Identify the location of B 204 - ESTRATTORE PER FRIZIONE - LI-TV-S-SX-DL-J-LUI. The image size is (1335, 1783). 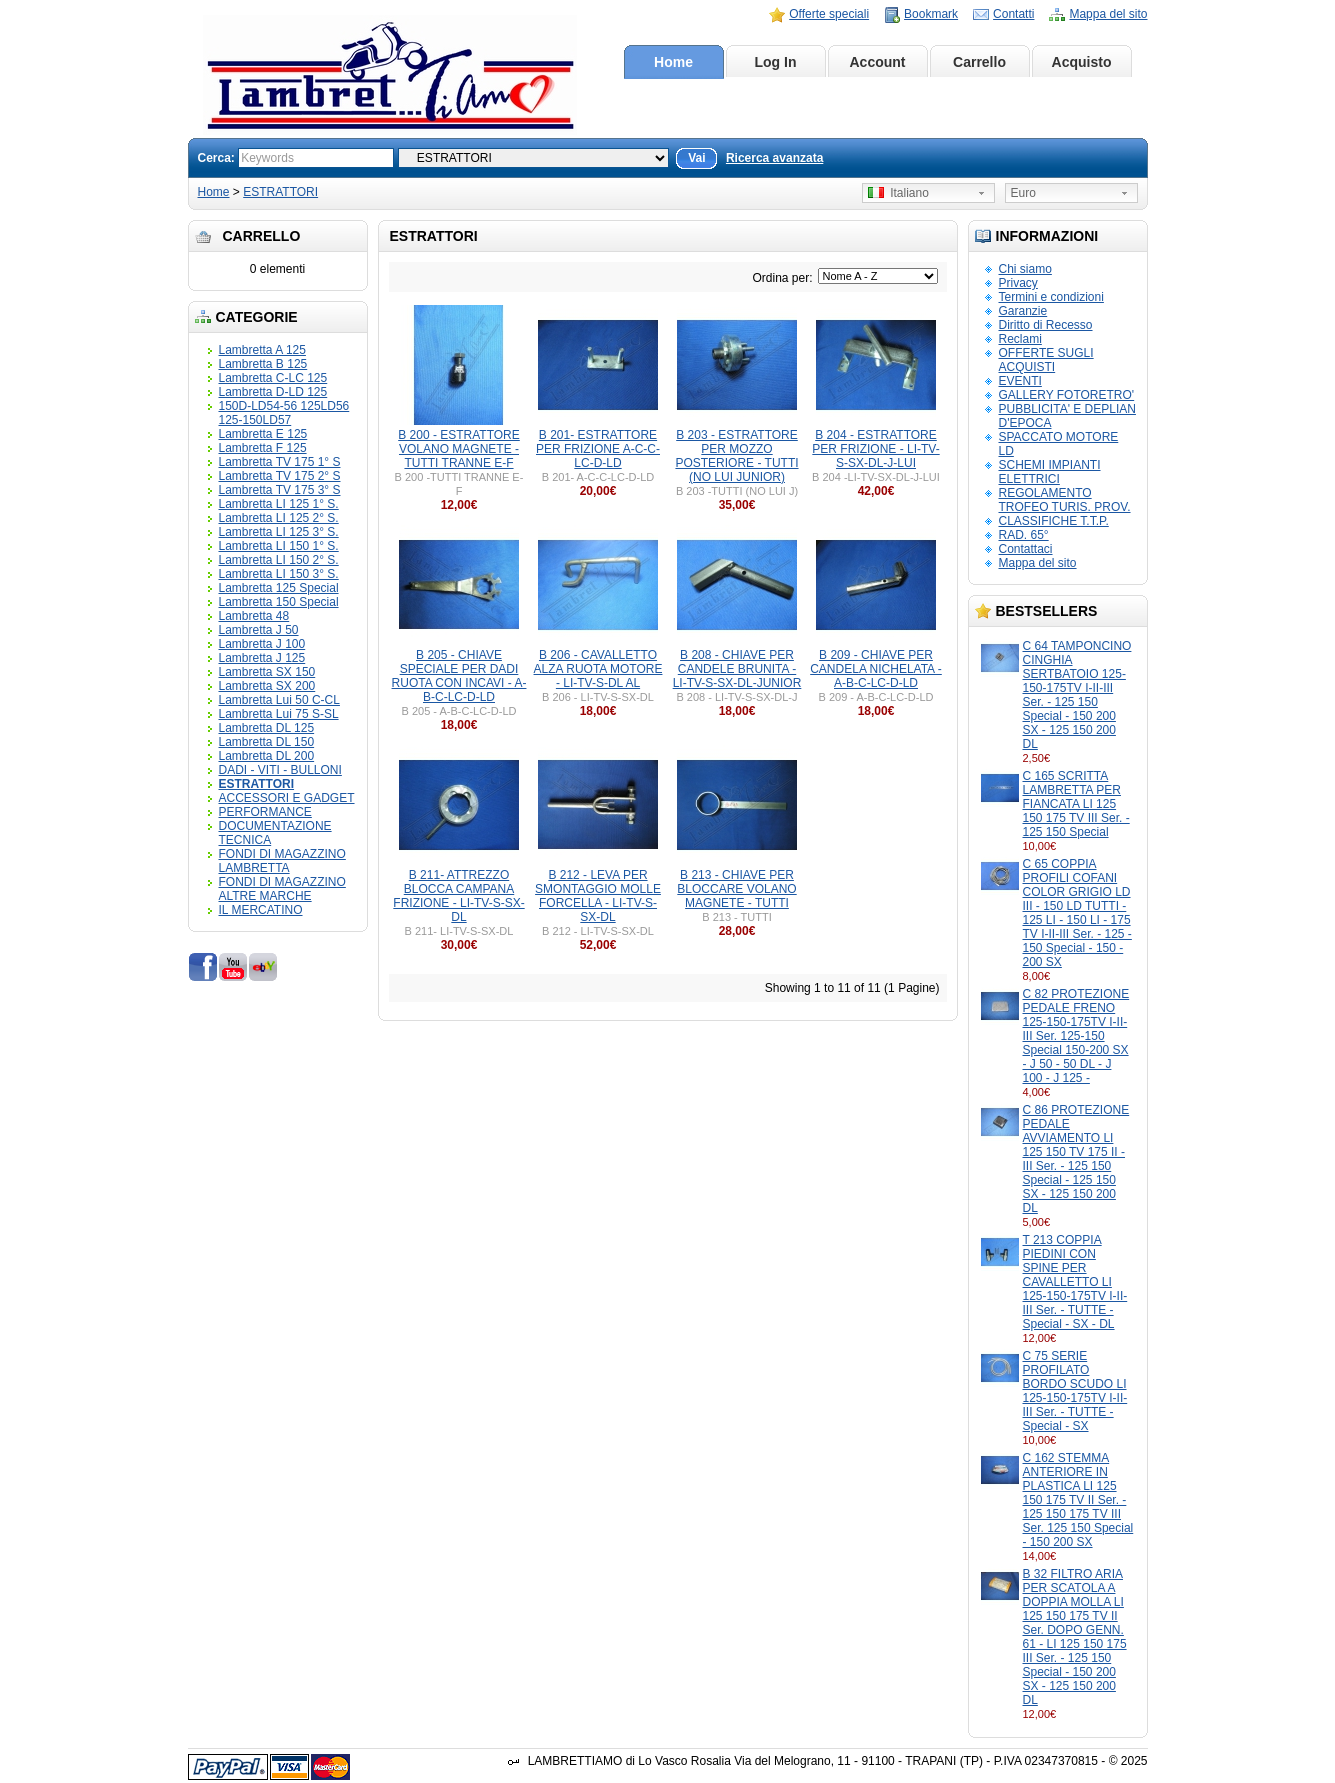
(875, 449).